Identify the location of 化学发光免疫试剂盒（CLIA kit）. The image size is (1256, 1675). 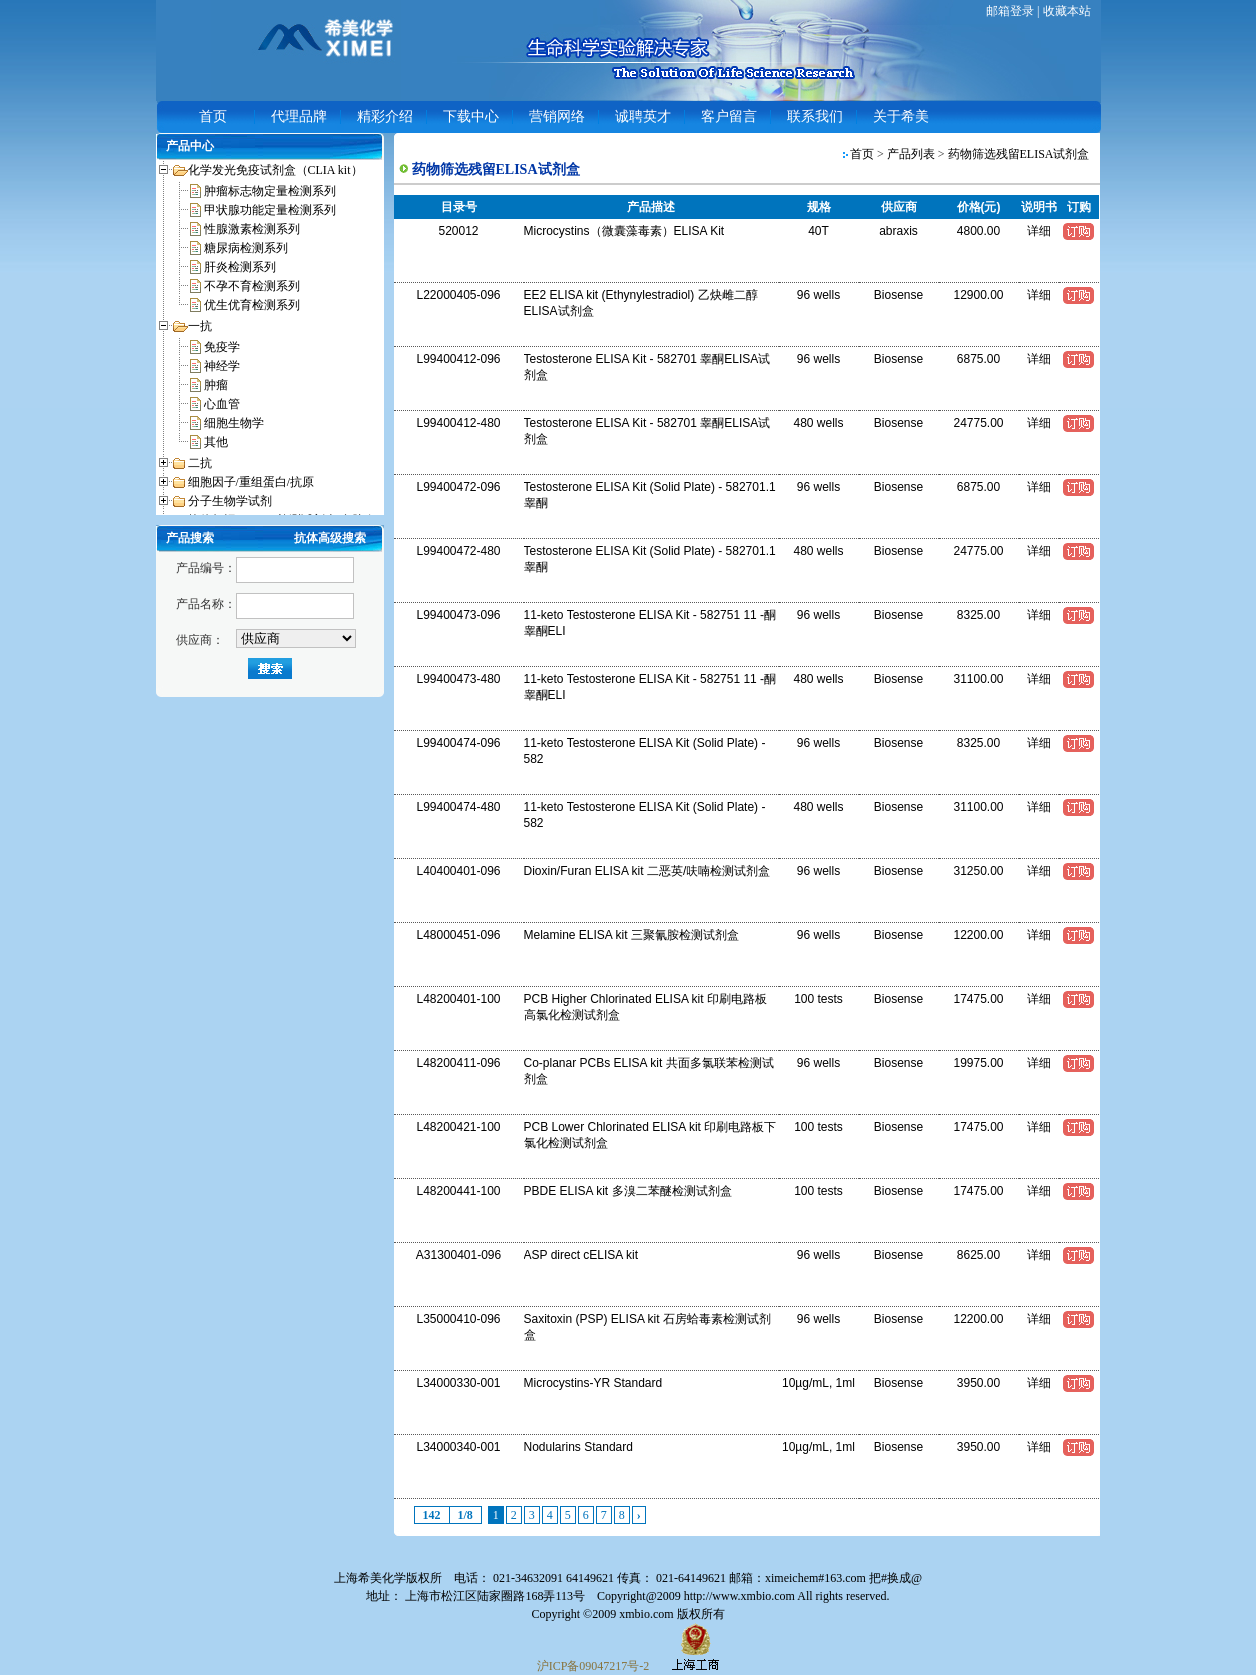
(275, 170).